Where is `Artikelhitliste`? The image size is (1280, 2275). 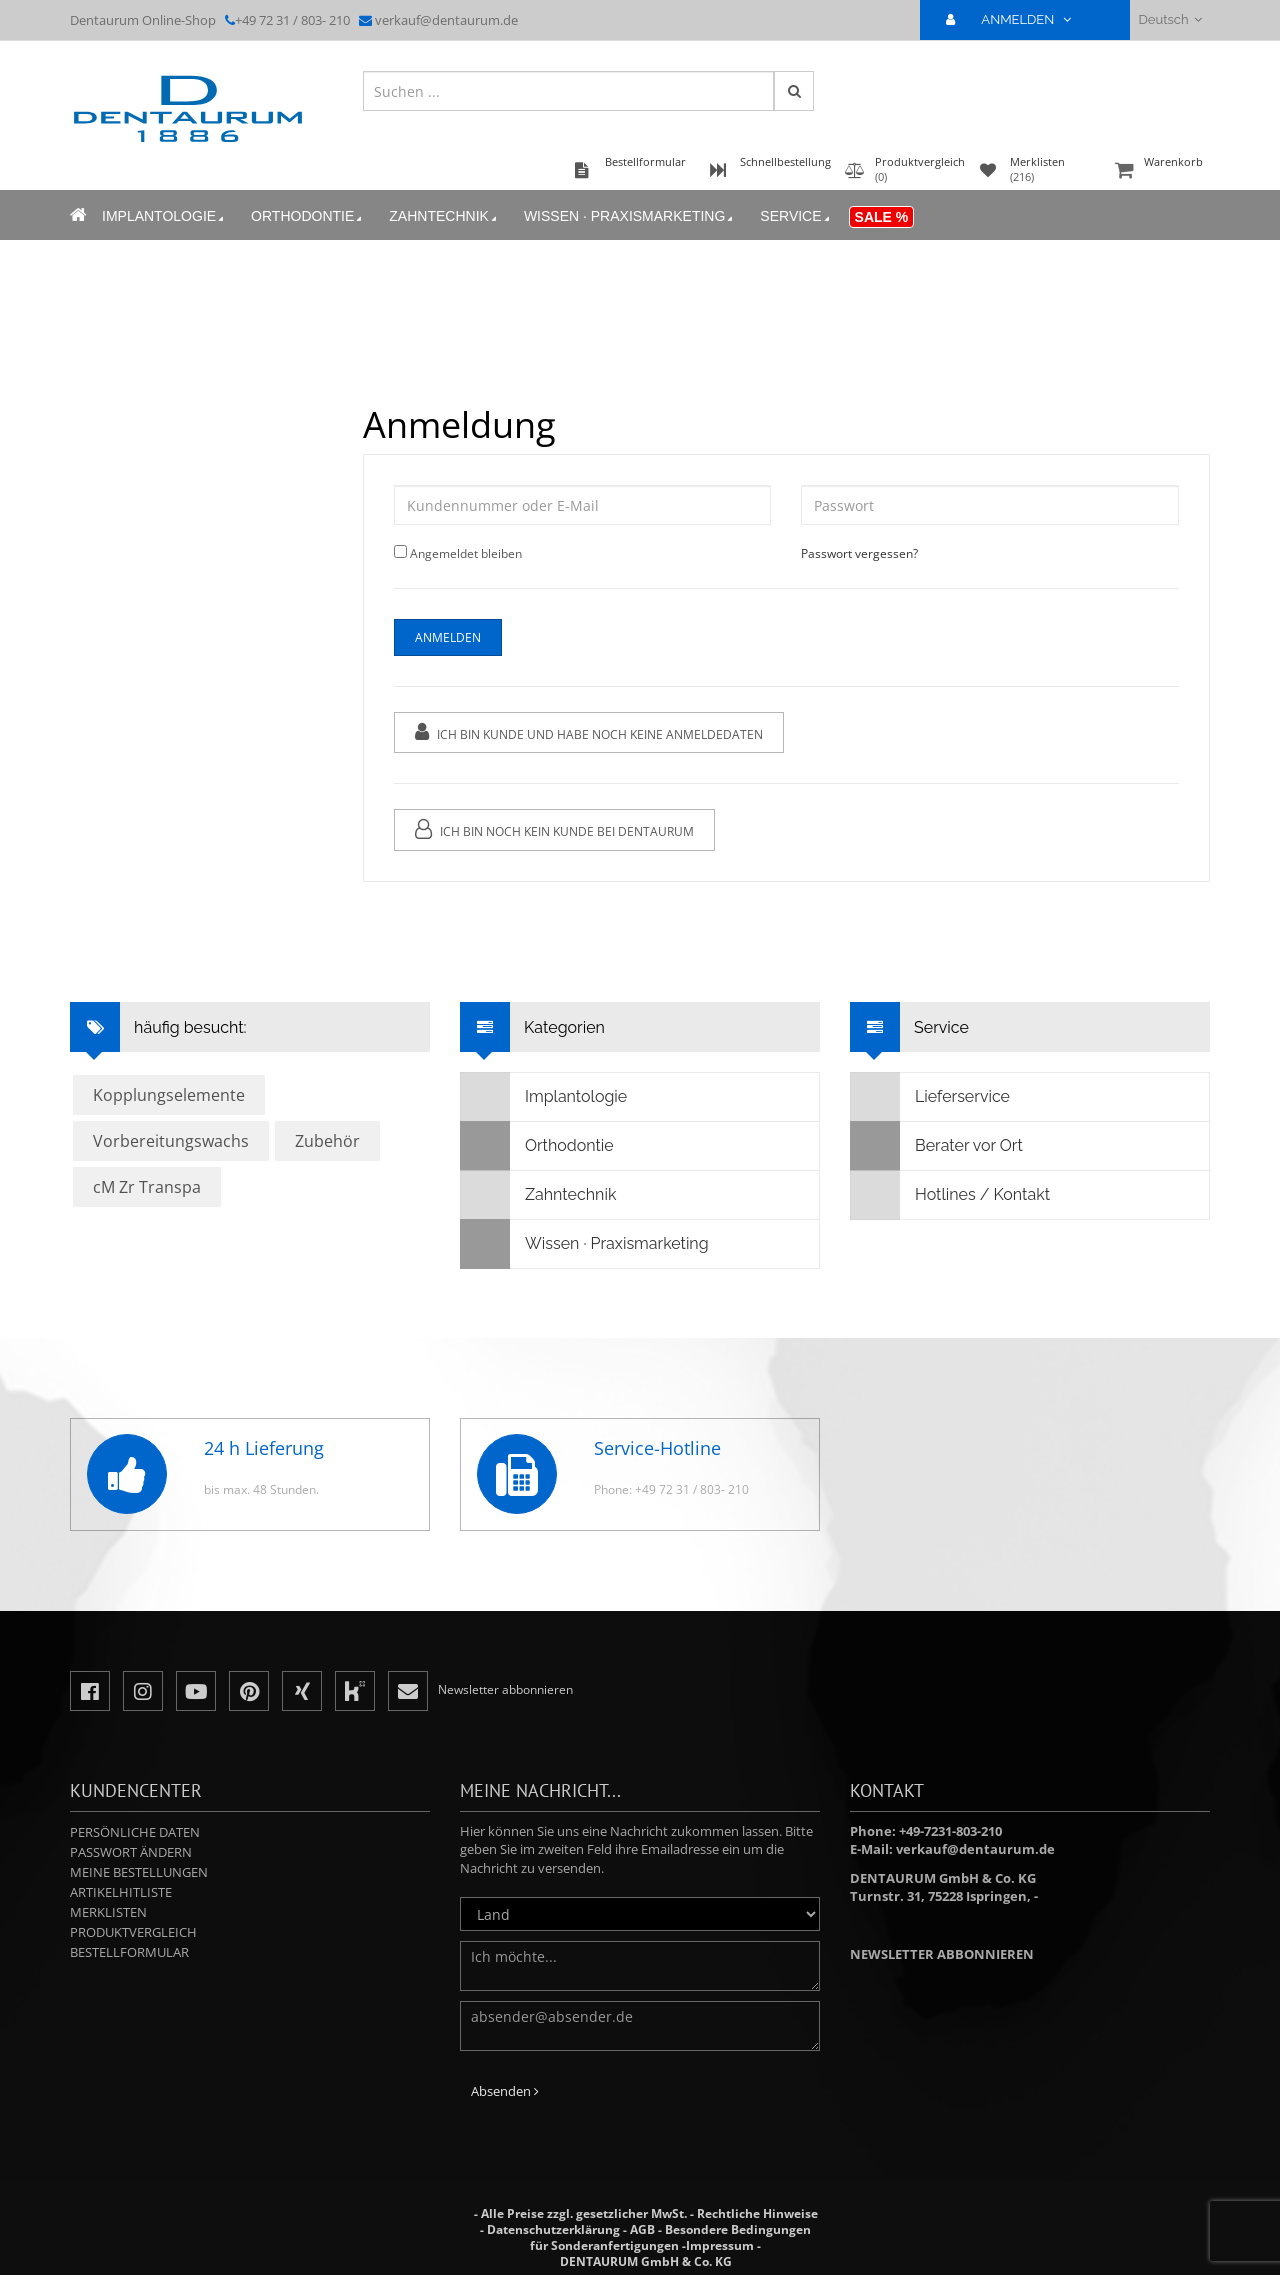 Artikelhitliste is located at coordinates (121, 1892).